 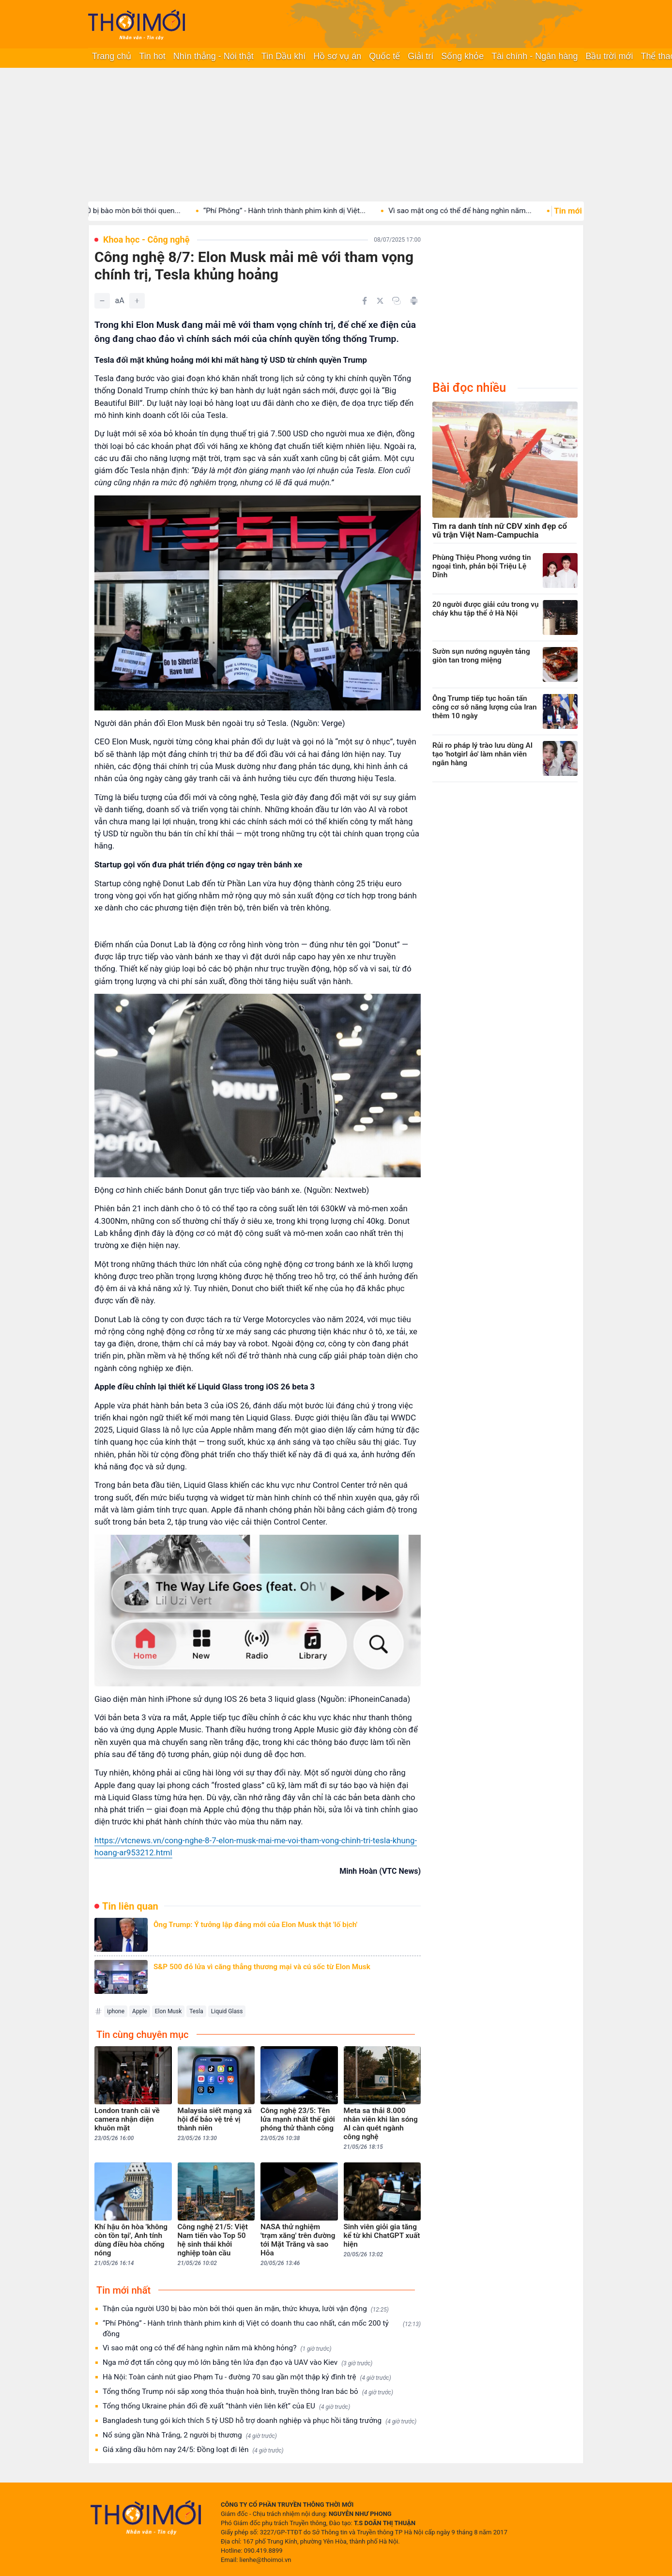 I want to click on Hồ sơ vụ án, so click(x=337, y=56).